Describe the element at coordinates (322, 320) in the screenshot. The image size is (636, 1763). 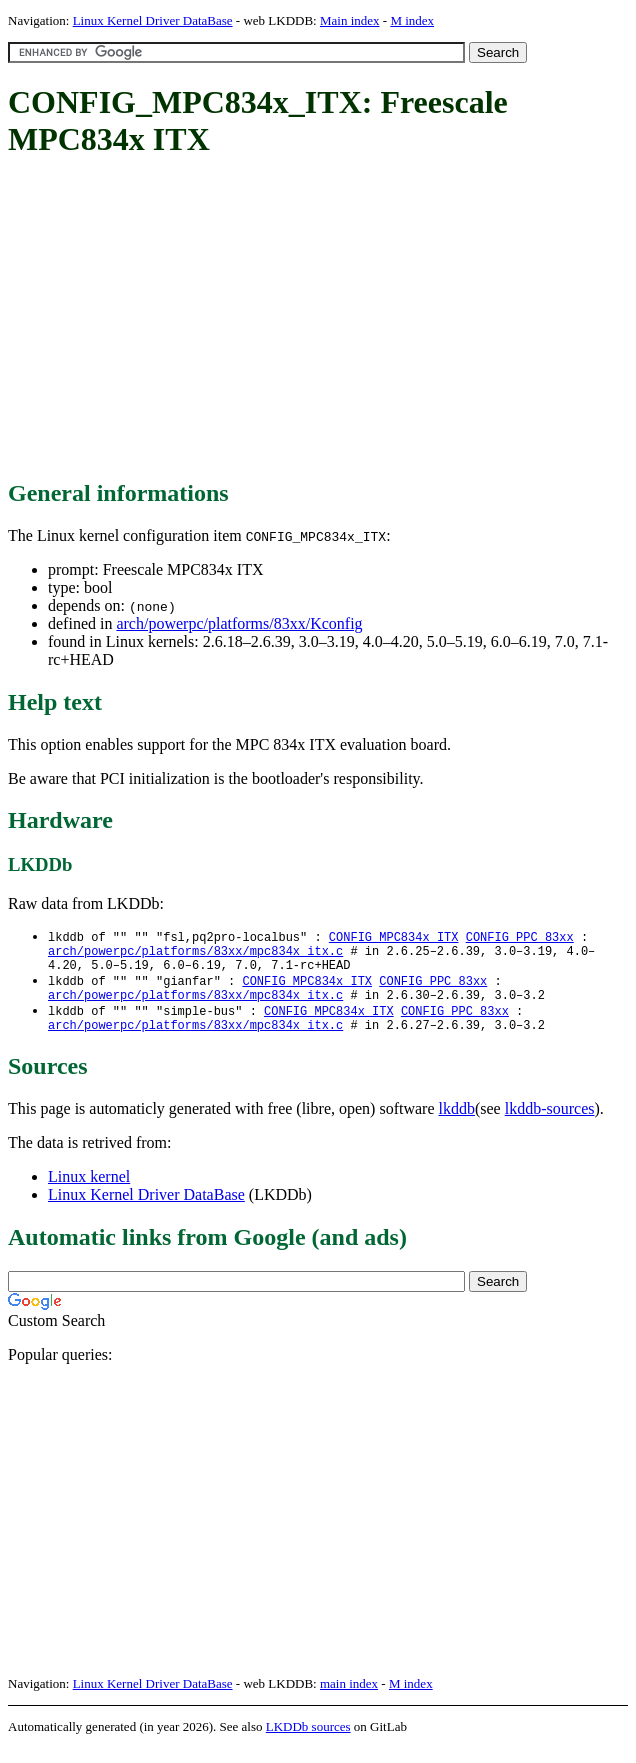
I see `[Advertisement]` at that location.